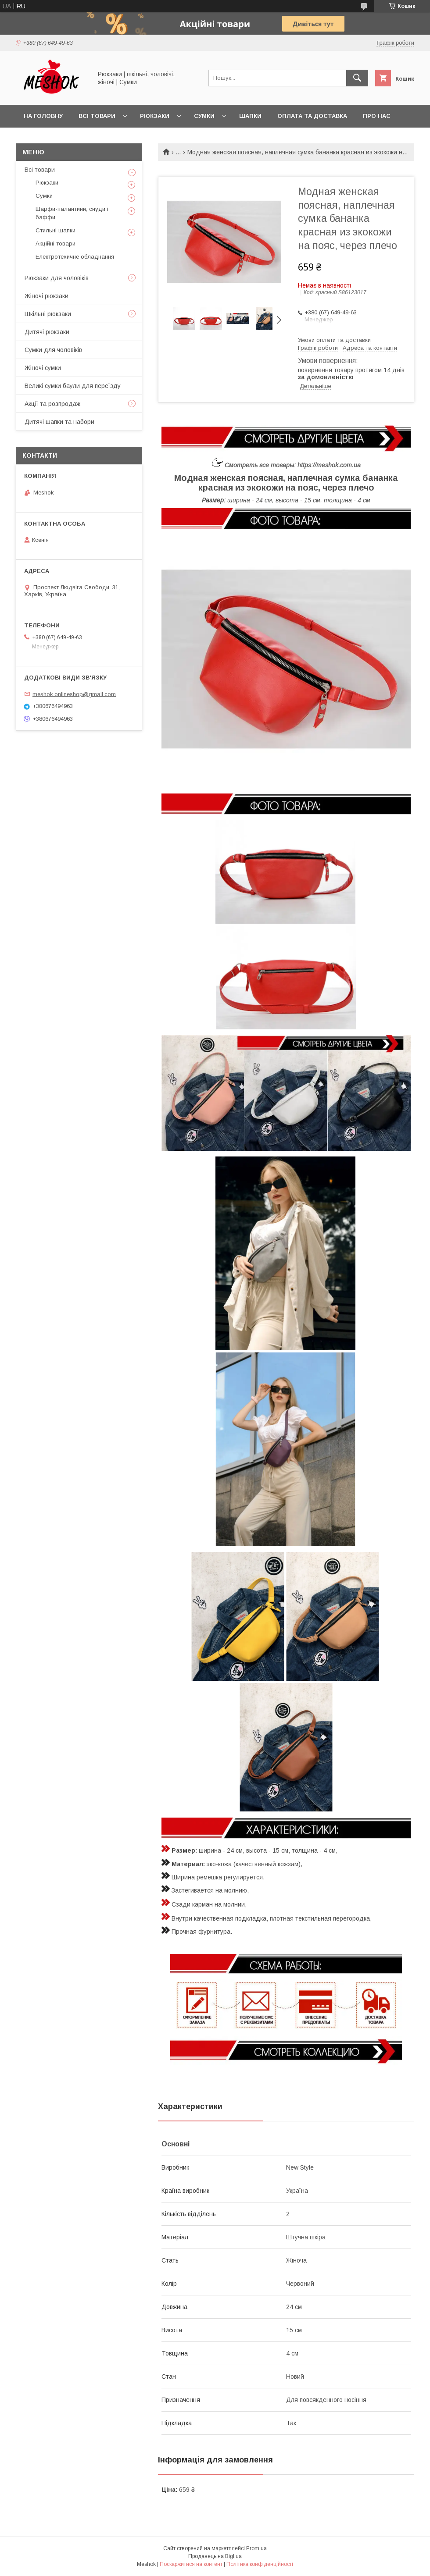 Image resolution: width=430 pixels, height=2576 pixels. What do you see at coordinates (46, 295) in the screenshot?
I see `Жіночі рюкзаки` at bounding box center [46, 295].